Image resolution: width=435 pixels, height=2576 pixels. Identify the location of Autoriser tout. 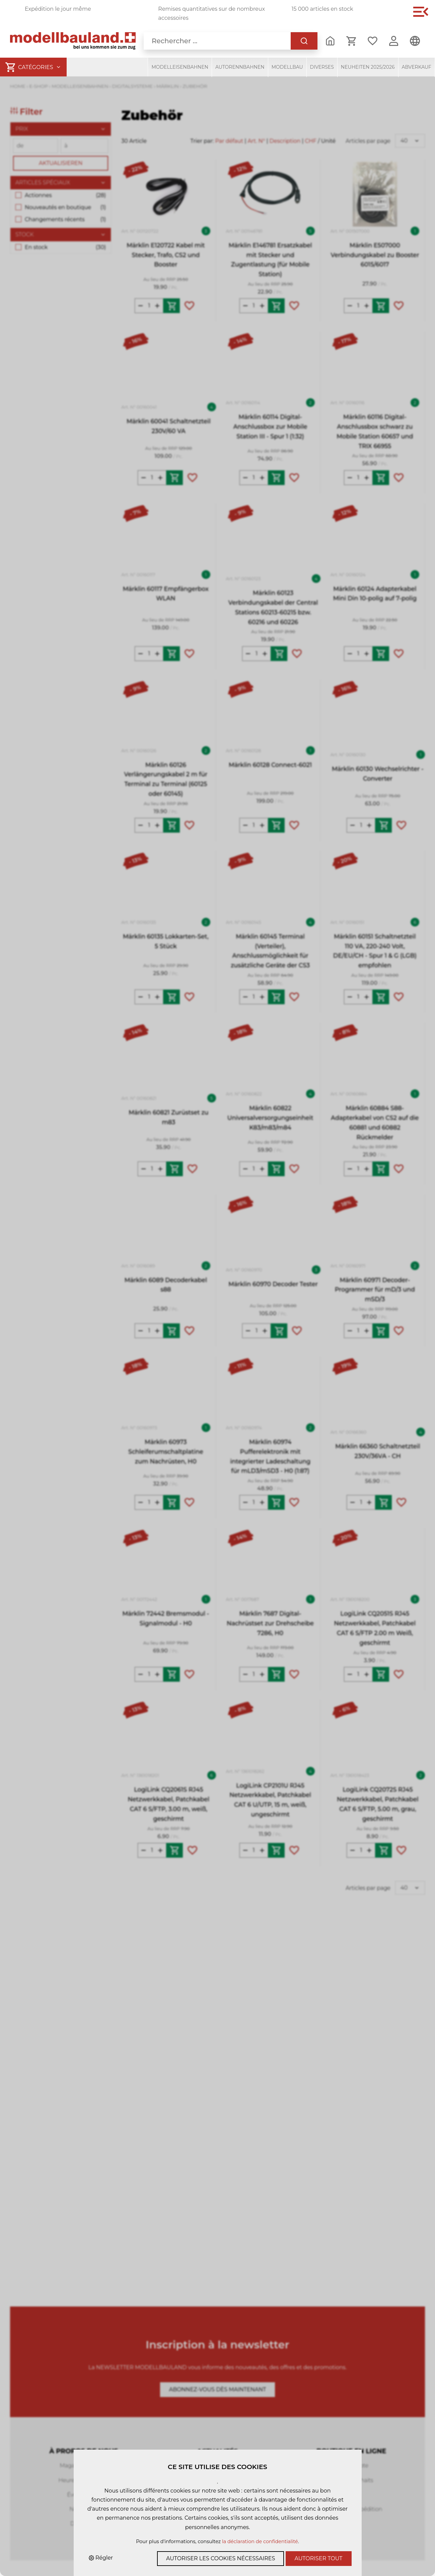
(319, 2558).